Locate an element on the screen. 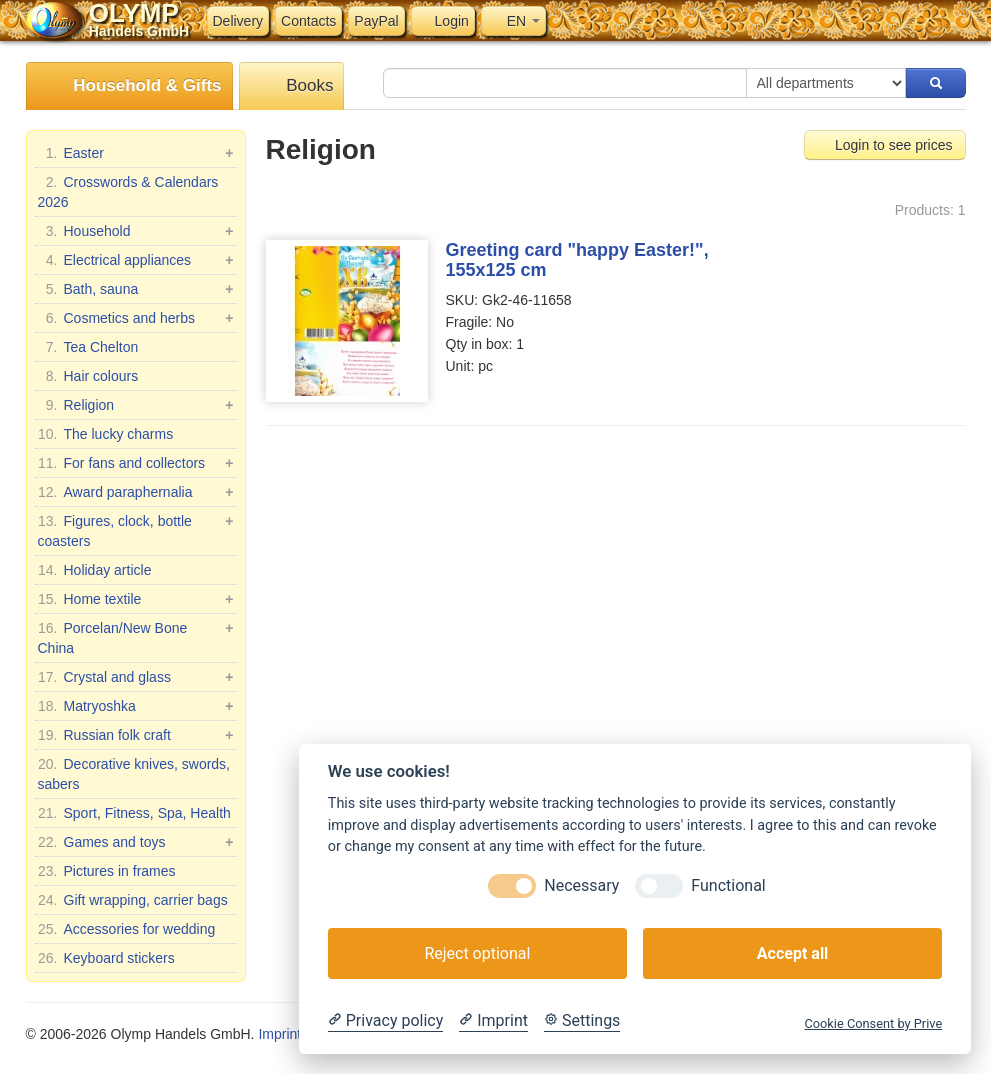 The height and width of the screenshot is (1074, 991). Cookie Consent by Prive is located at coordinates (873, 1023).